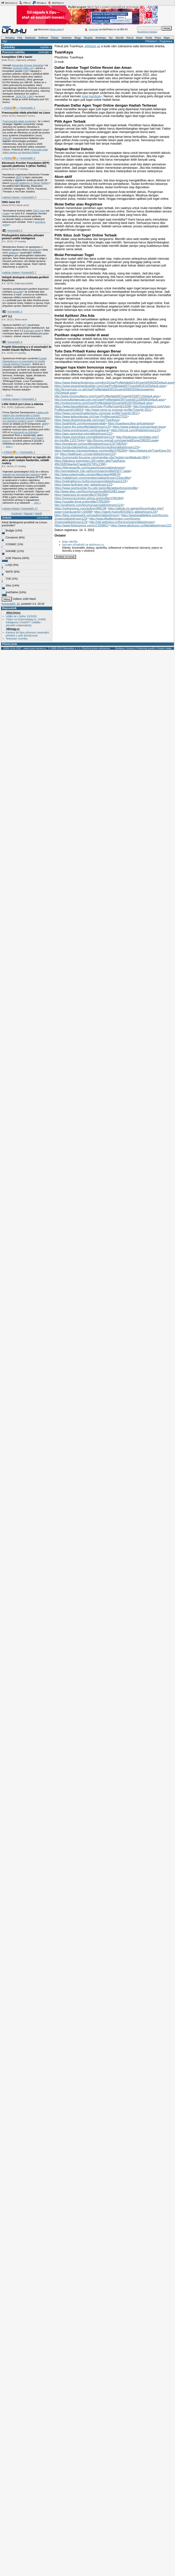 The width and height of the screenshot is (175, 2576). What do you see at coordinates (7, 585) in the screenshot?
I see `Xfce` at bounding box center [7, 585].